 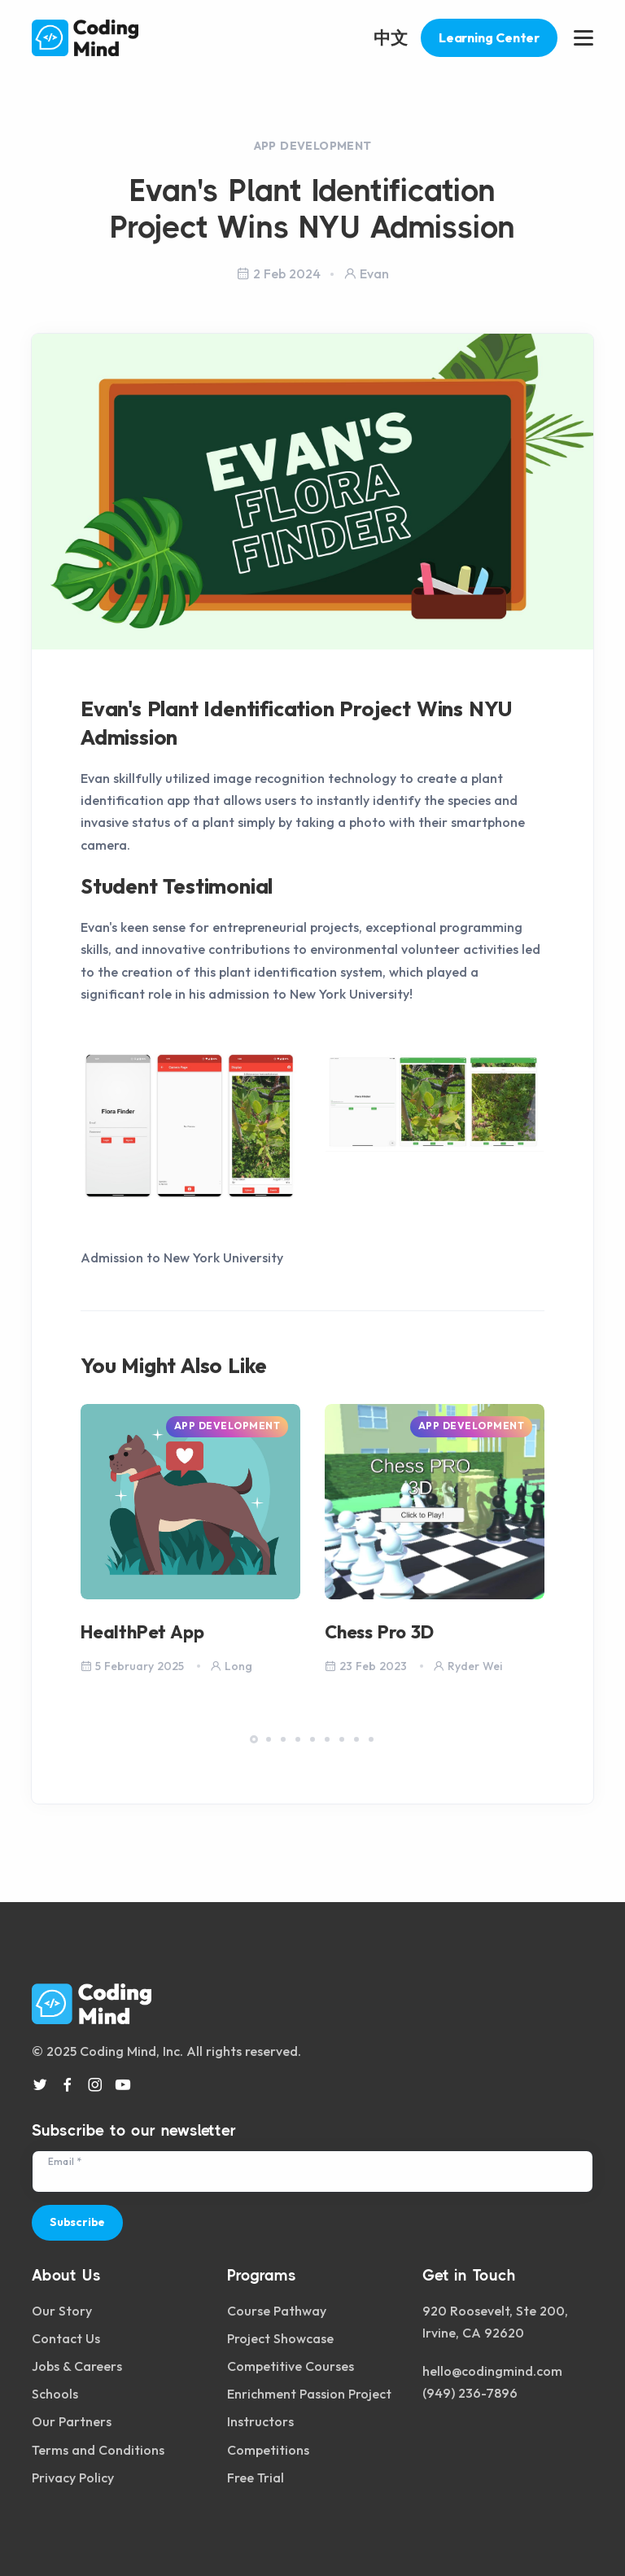 What do you see at coordinates (260, 2421) in the screenshot?
I see `Instructors` at bounding box center [260, 2421].